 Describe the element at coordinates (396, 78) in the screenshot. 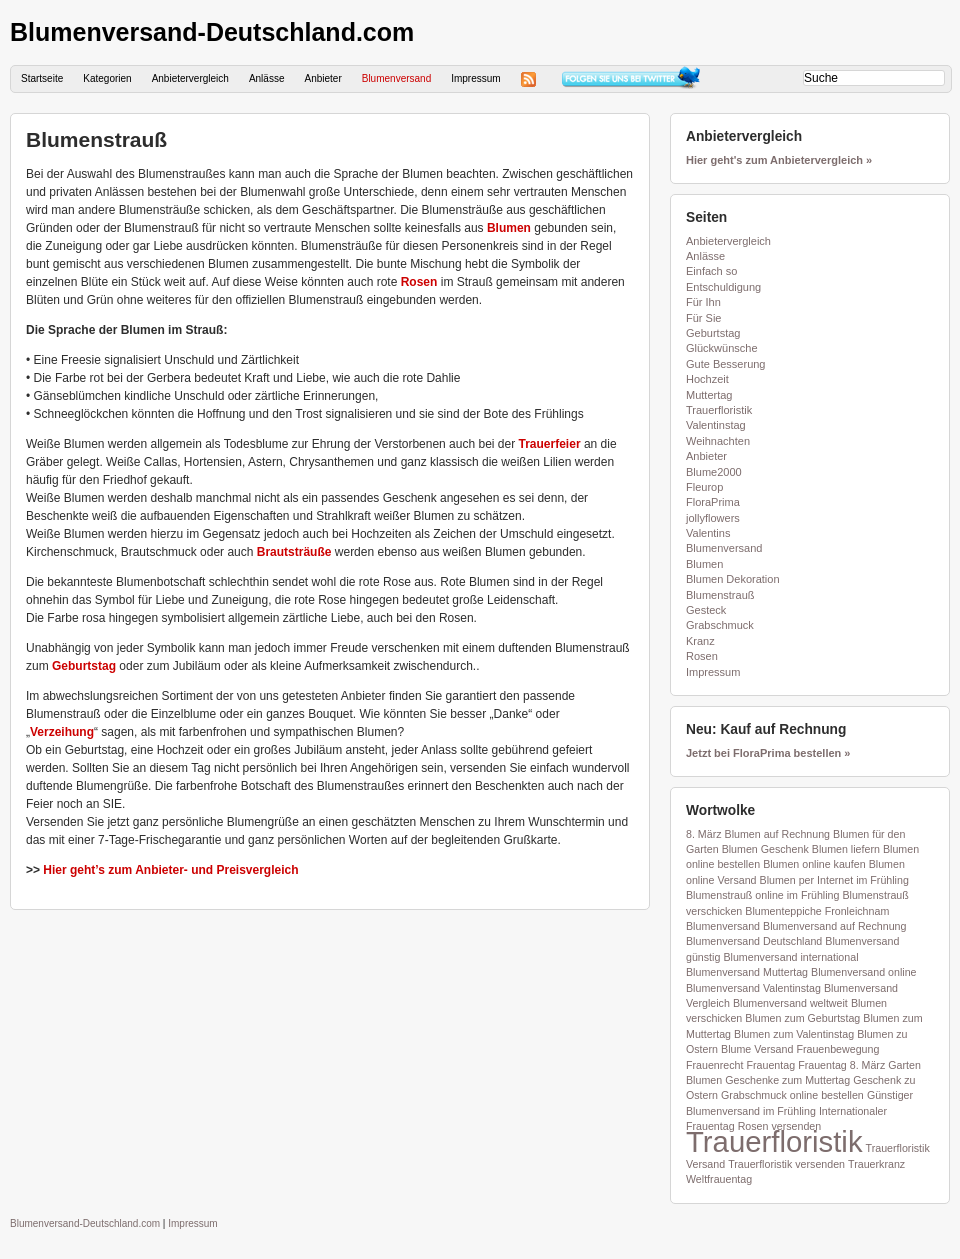

I see `Blumenversand` at that location.